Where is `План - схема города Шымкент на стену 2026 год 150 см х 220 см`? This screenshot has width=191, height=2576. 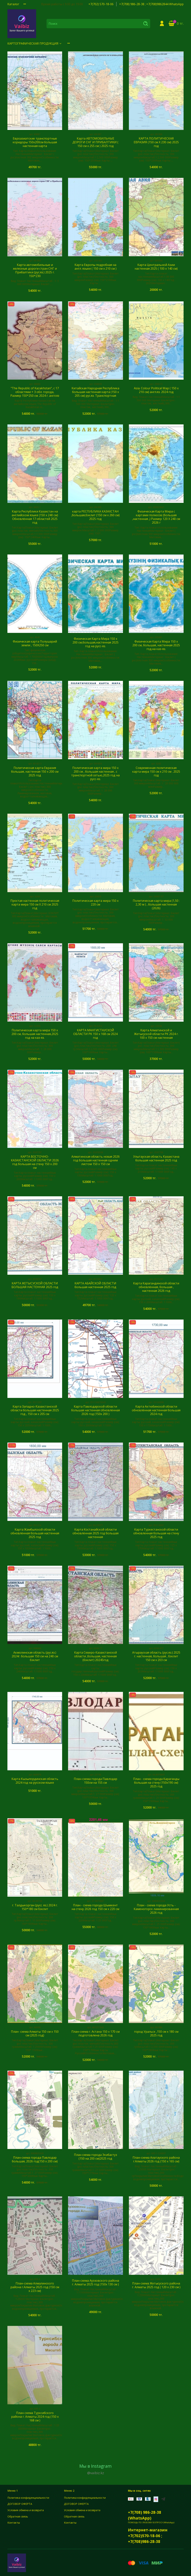
План - схема города Шымкент на стену 2026 год 150 см х 220 см is located at coordinates (95, 1907).